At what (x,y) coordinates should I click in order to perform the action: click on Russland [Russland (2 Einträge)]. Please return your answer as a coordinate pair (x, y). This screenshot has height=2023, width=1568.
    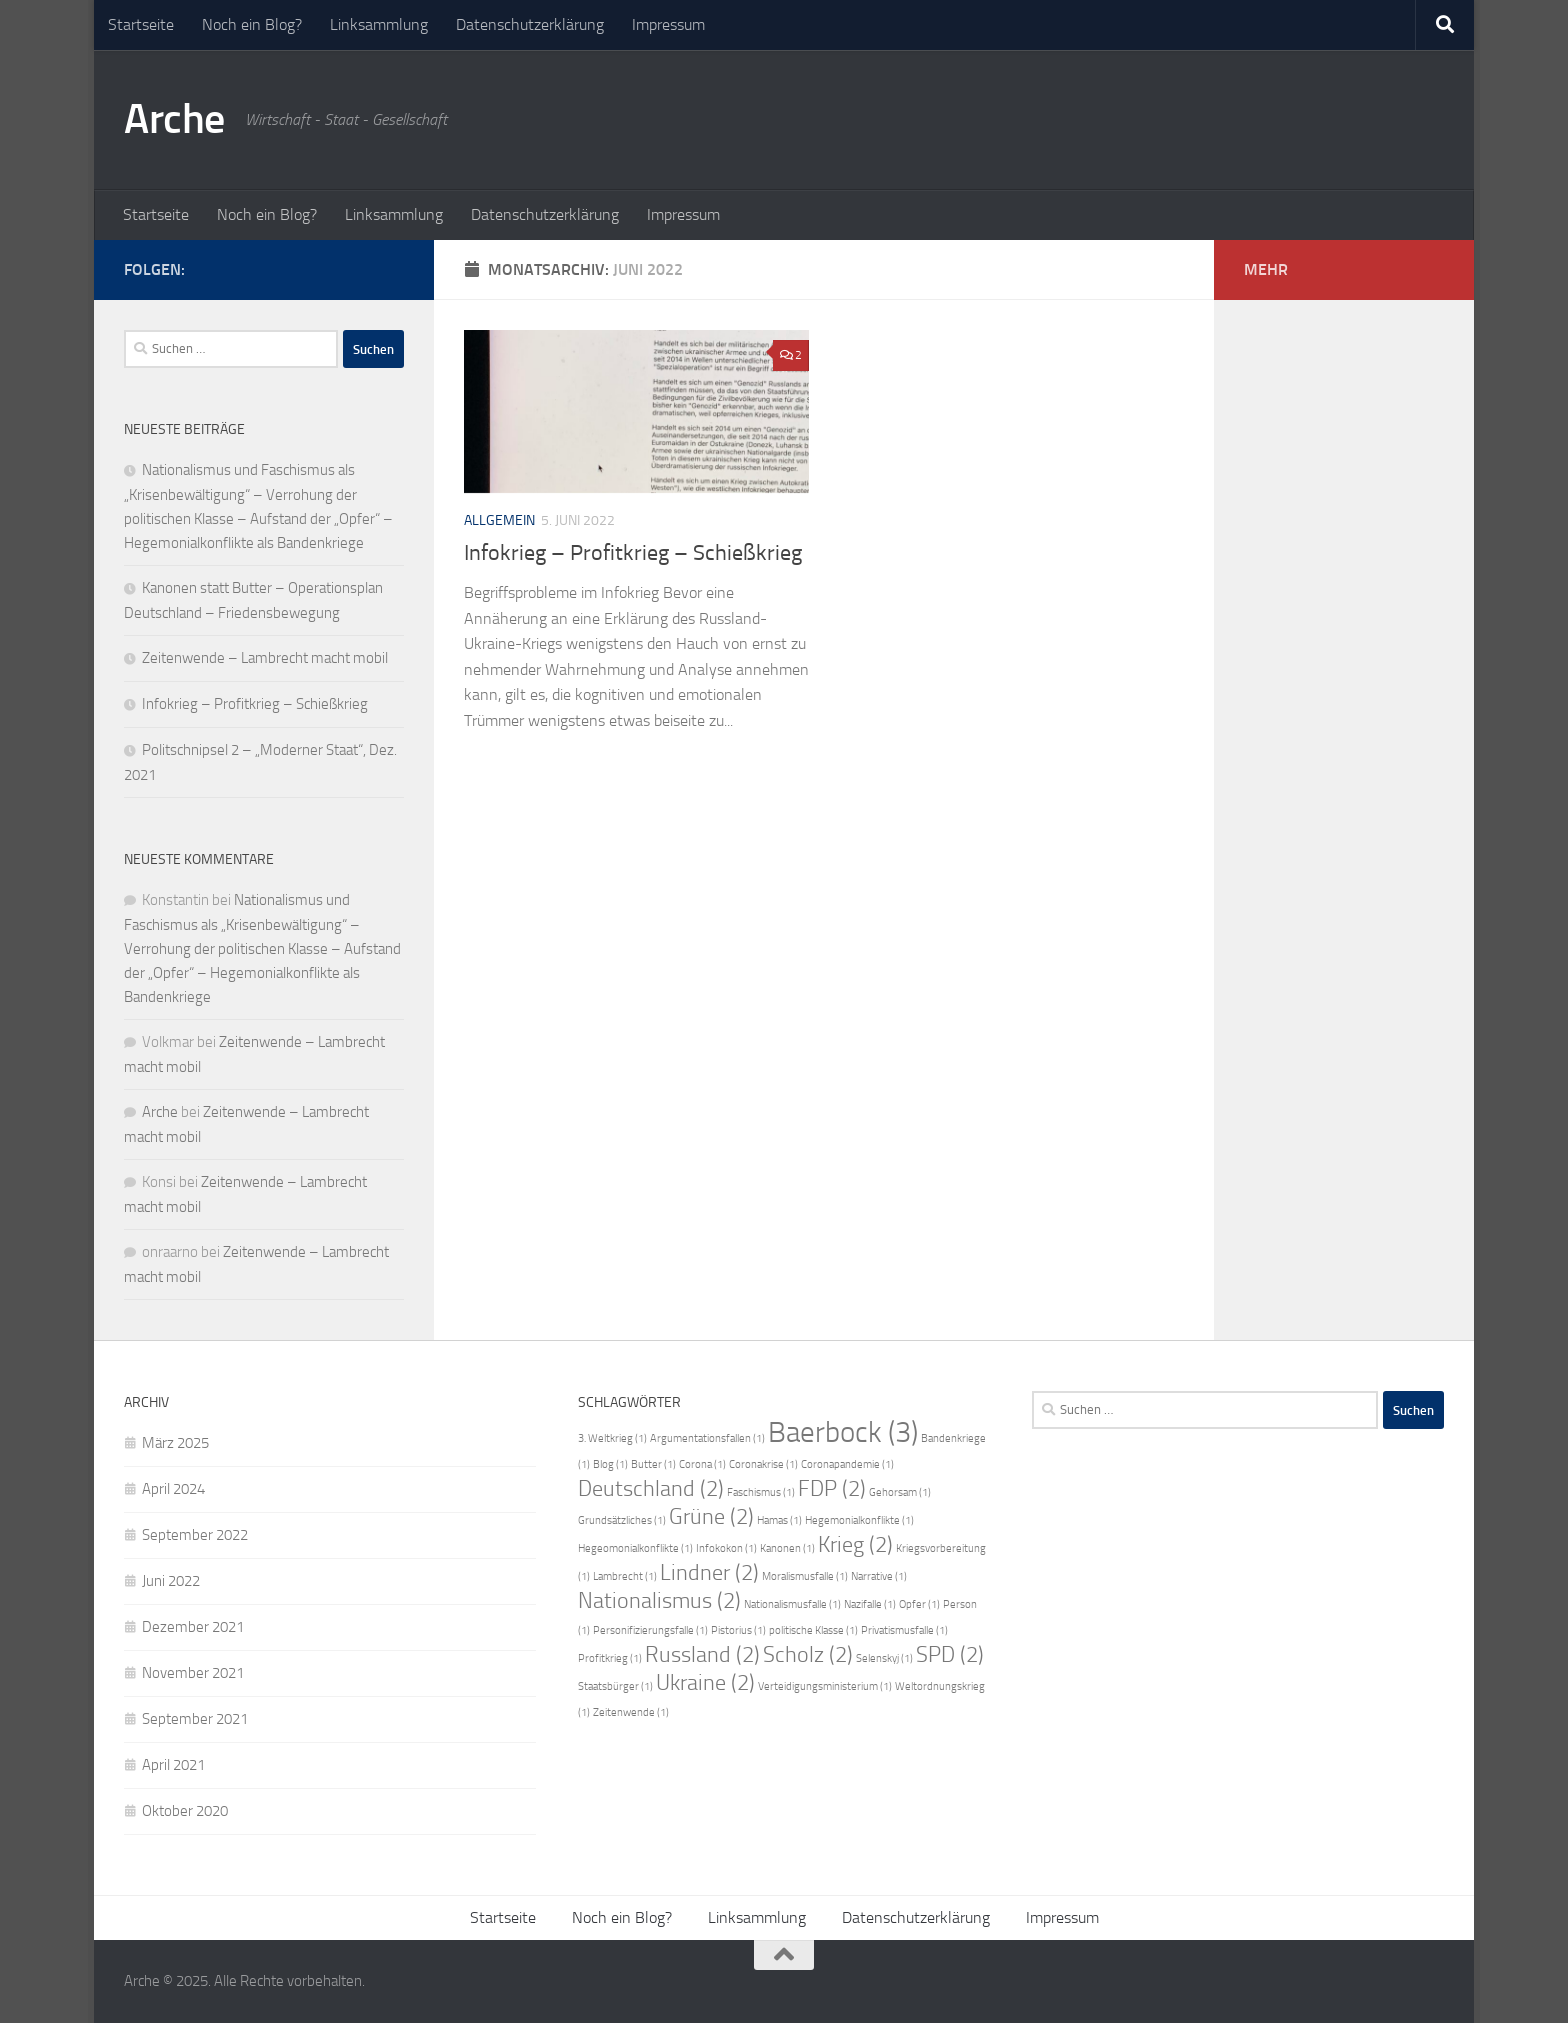
    Looking at the image, I should click on (702, 1655).